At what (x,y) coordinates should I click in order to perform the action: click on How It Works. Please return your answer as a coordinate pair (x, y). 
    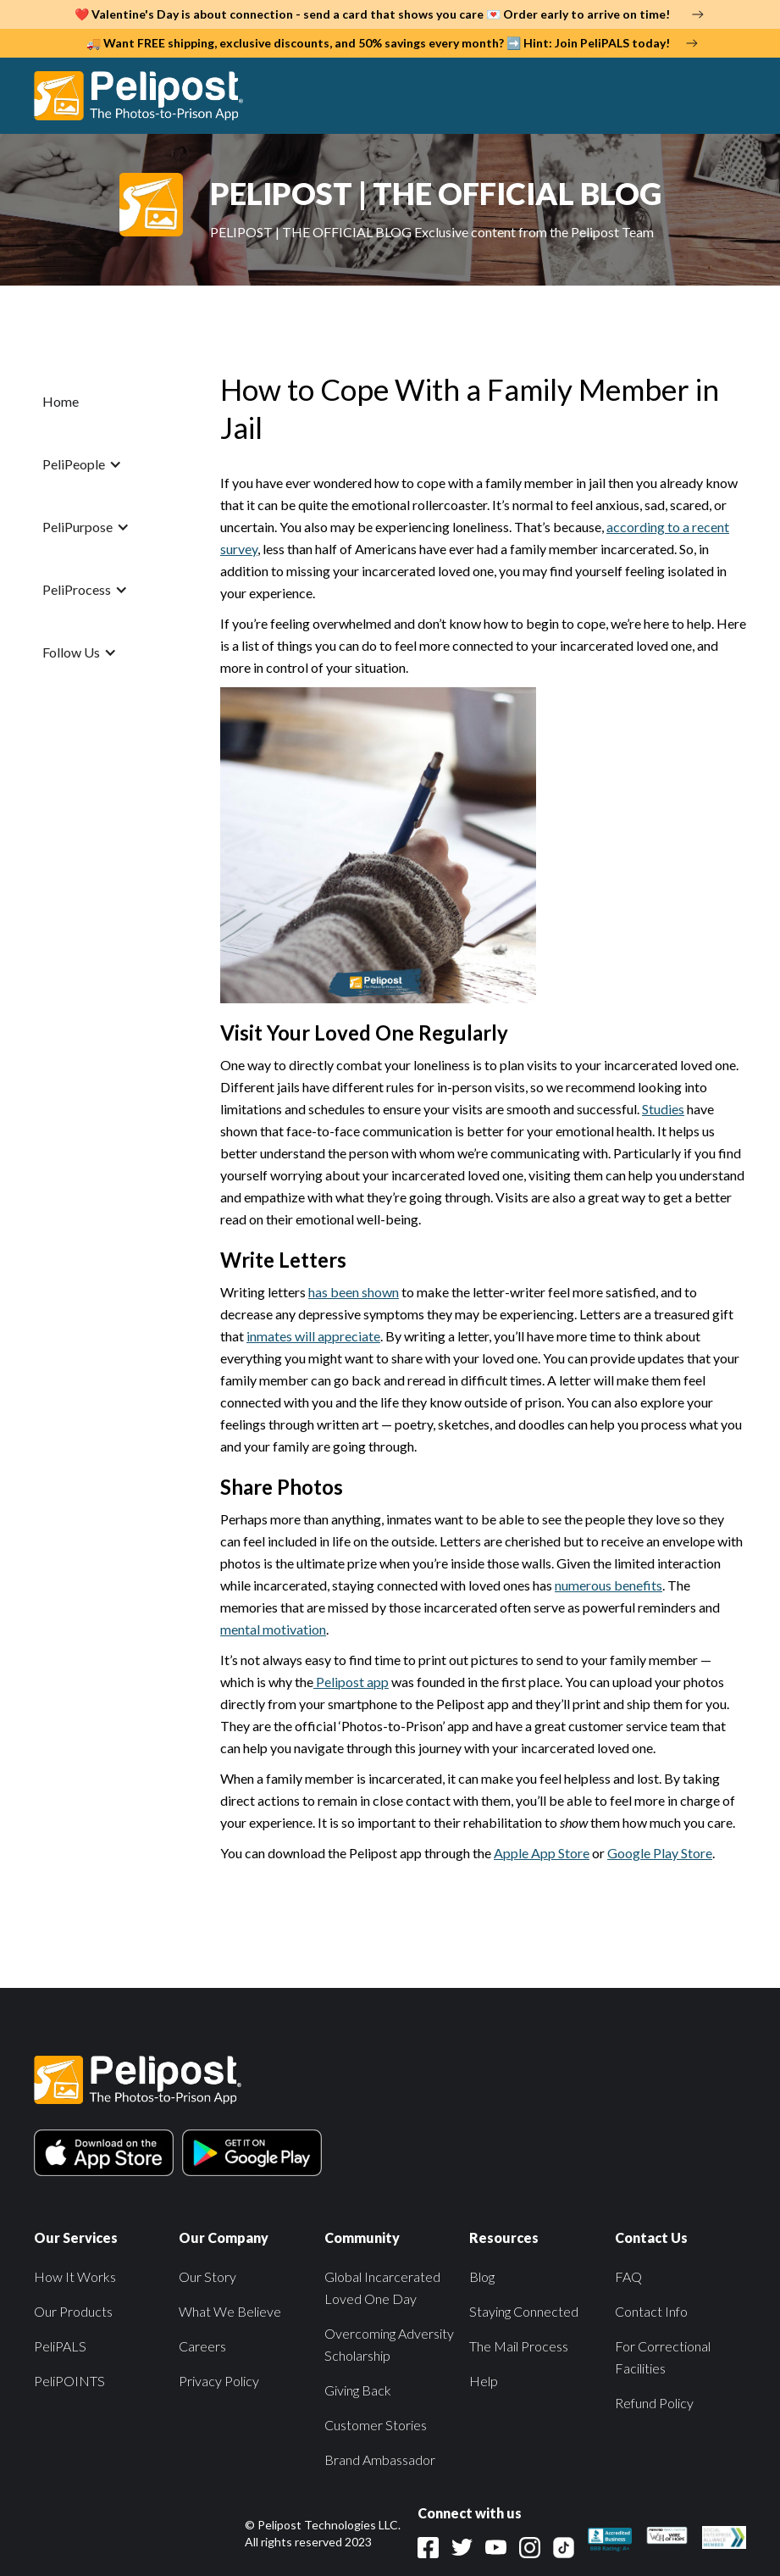
    Looking at the image, I should click on (75, 2276).